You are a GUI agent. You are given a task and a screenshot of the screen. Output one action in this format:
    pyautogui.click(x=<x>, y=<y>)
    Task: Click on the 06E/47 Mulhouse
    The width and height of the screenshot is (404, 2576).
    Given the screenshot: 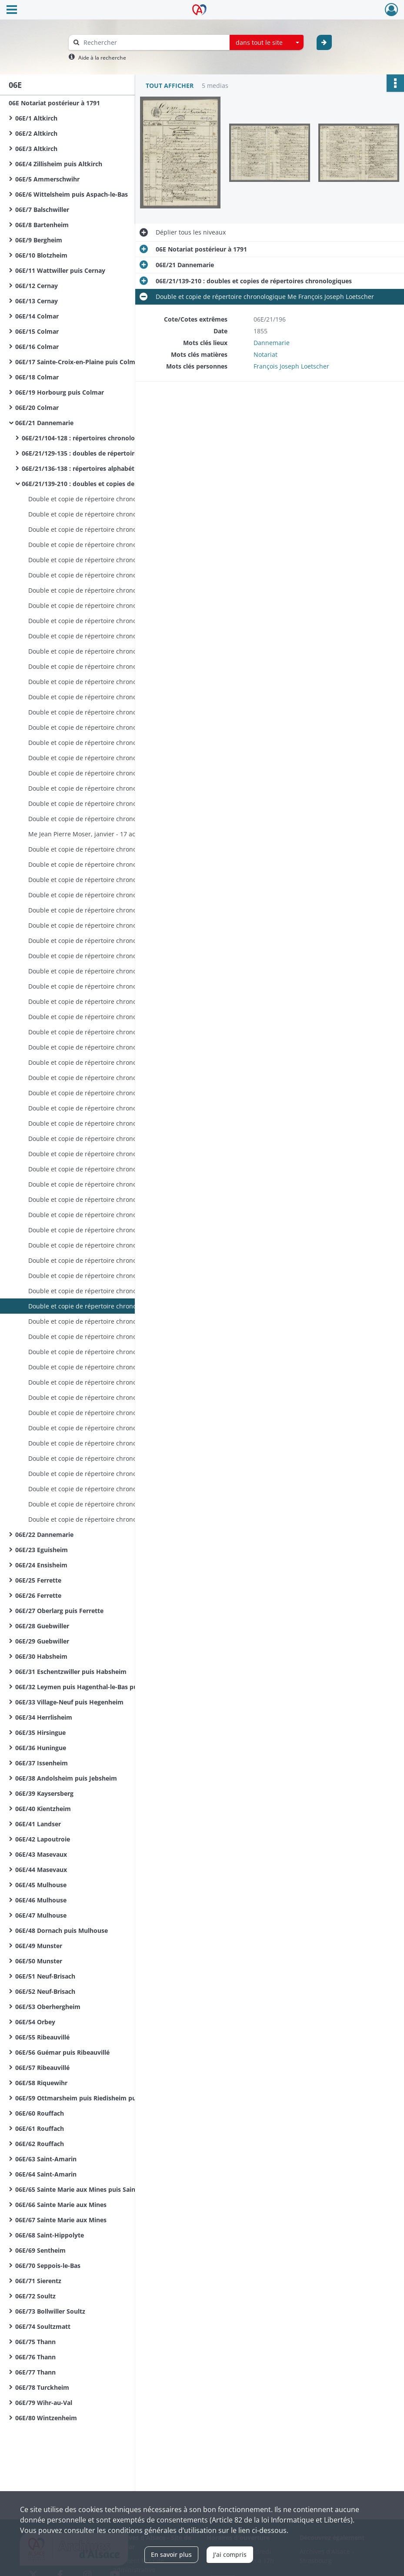 What is the action you would take?
    pyautogui.click(x=41, y=1915)
    